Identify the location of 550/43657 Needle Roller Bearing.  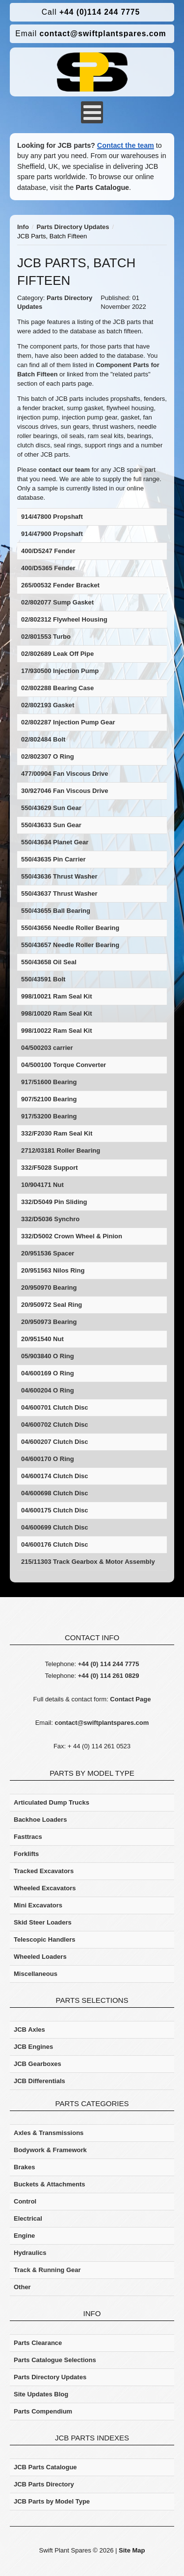
(70, 945).